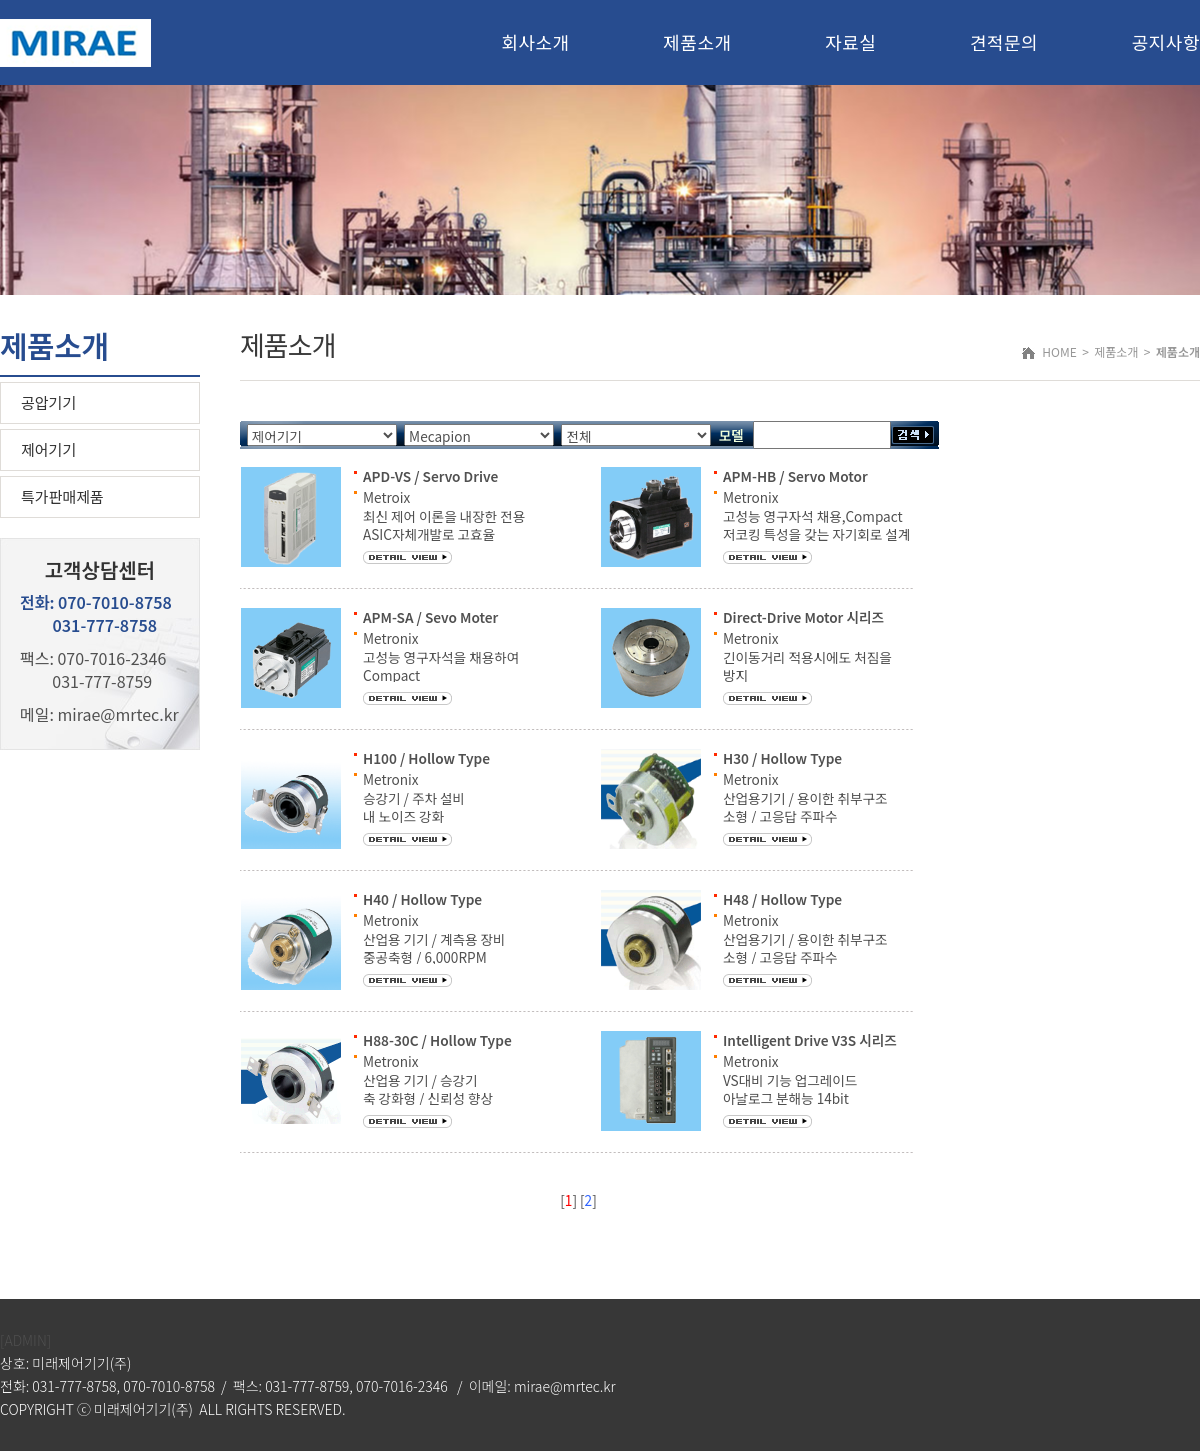  What do you see at coordinates (1166, 42) in the screenshot?
I see `공지사항` at bounding box center [1166, 42].